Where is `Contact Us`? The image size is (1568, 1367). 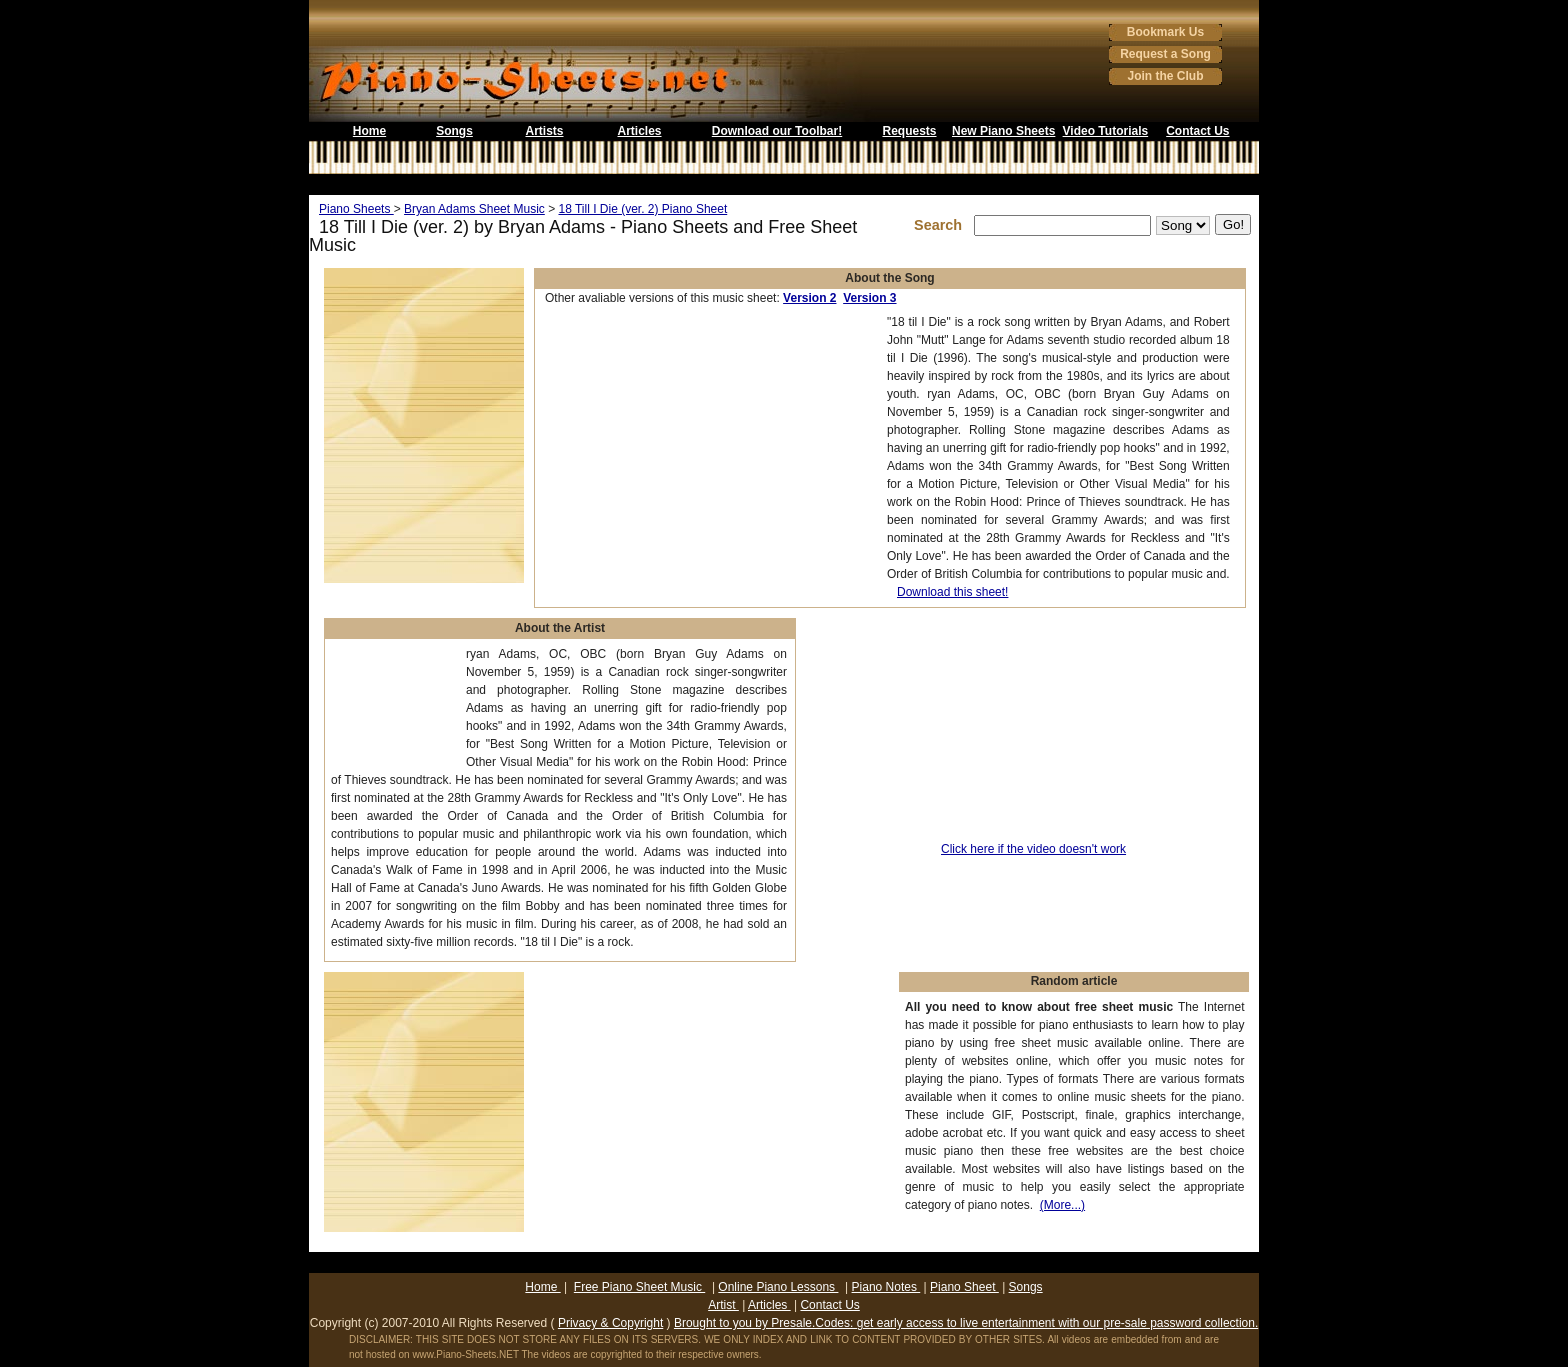
Contact Us is located at coordinates (1197, 131).